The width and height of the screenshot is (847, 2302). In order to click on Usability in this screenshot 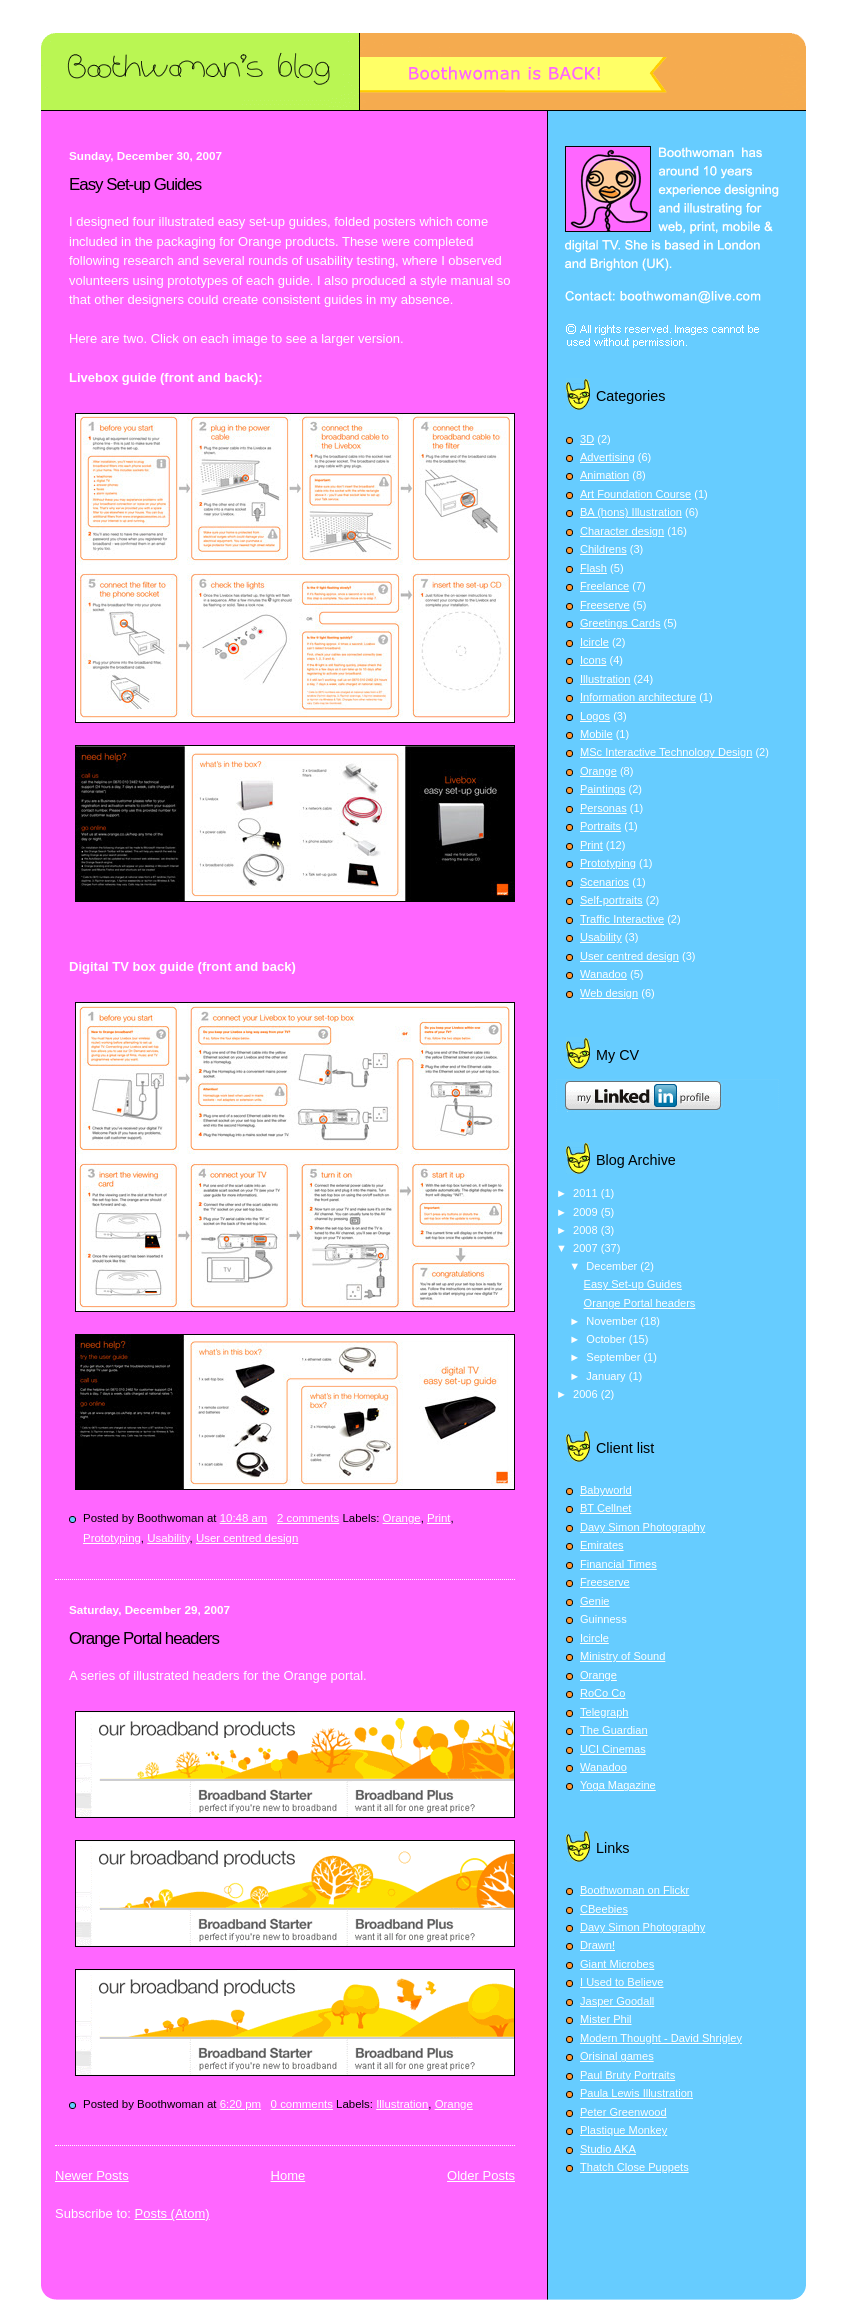, I will do `click(168, 1538)`.